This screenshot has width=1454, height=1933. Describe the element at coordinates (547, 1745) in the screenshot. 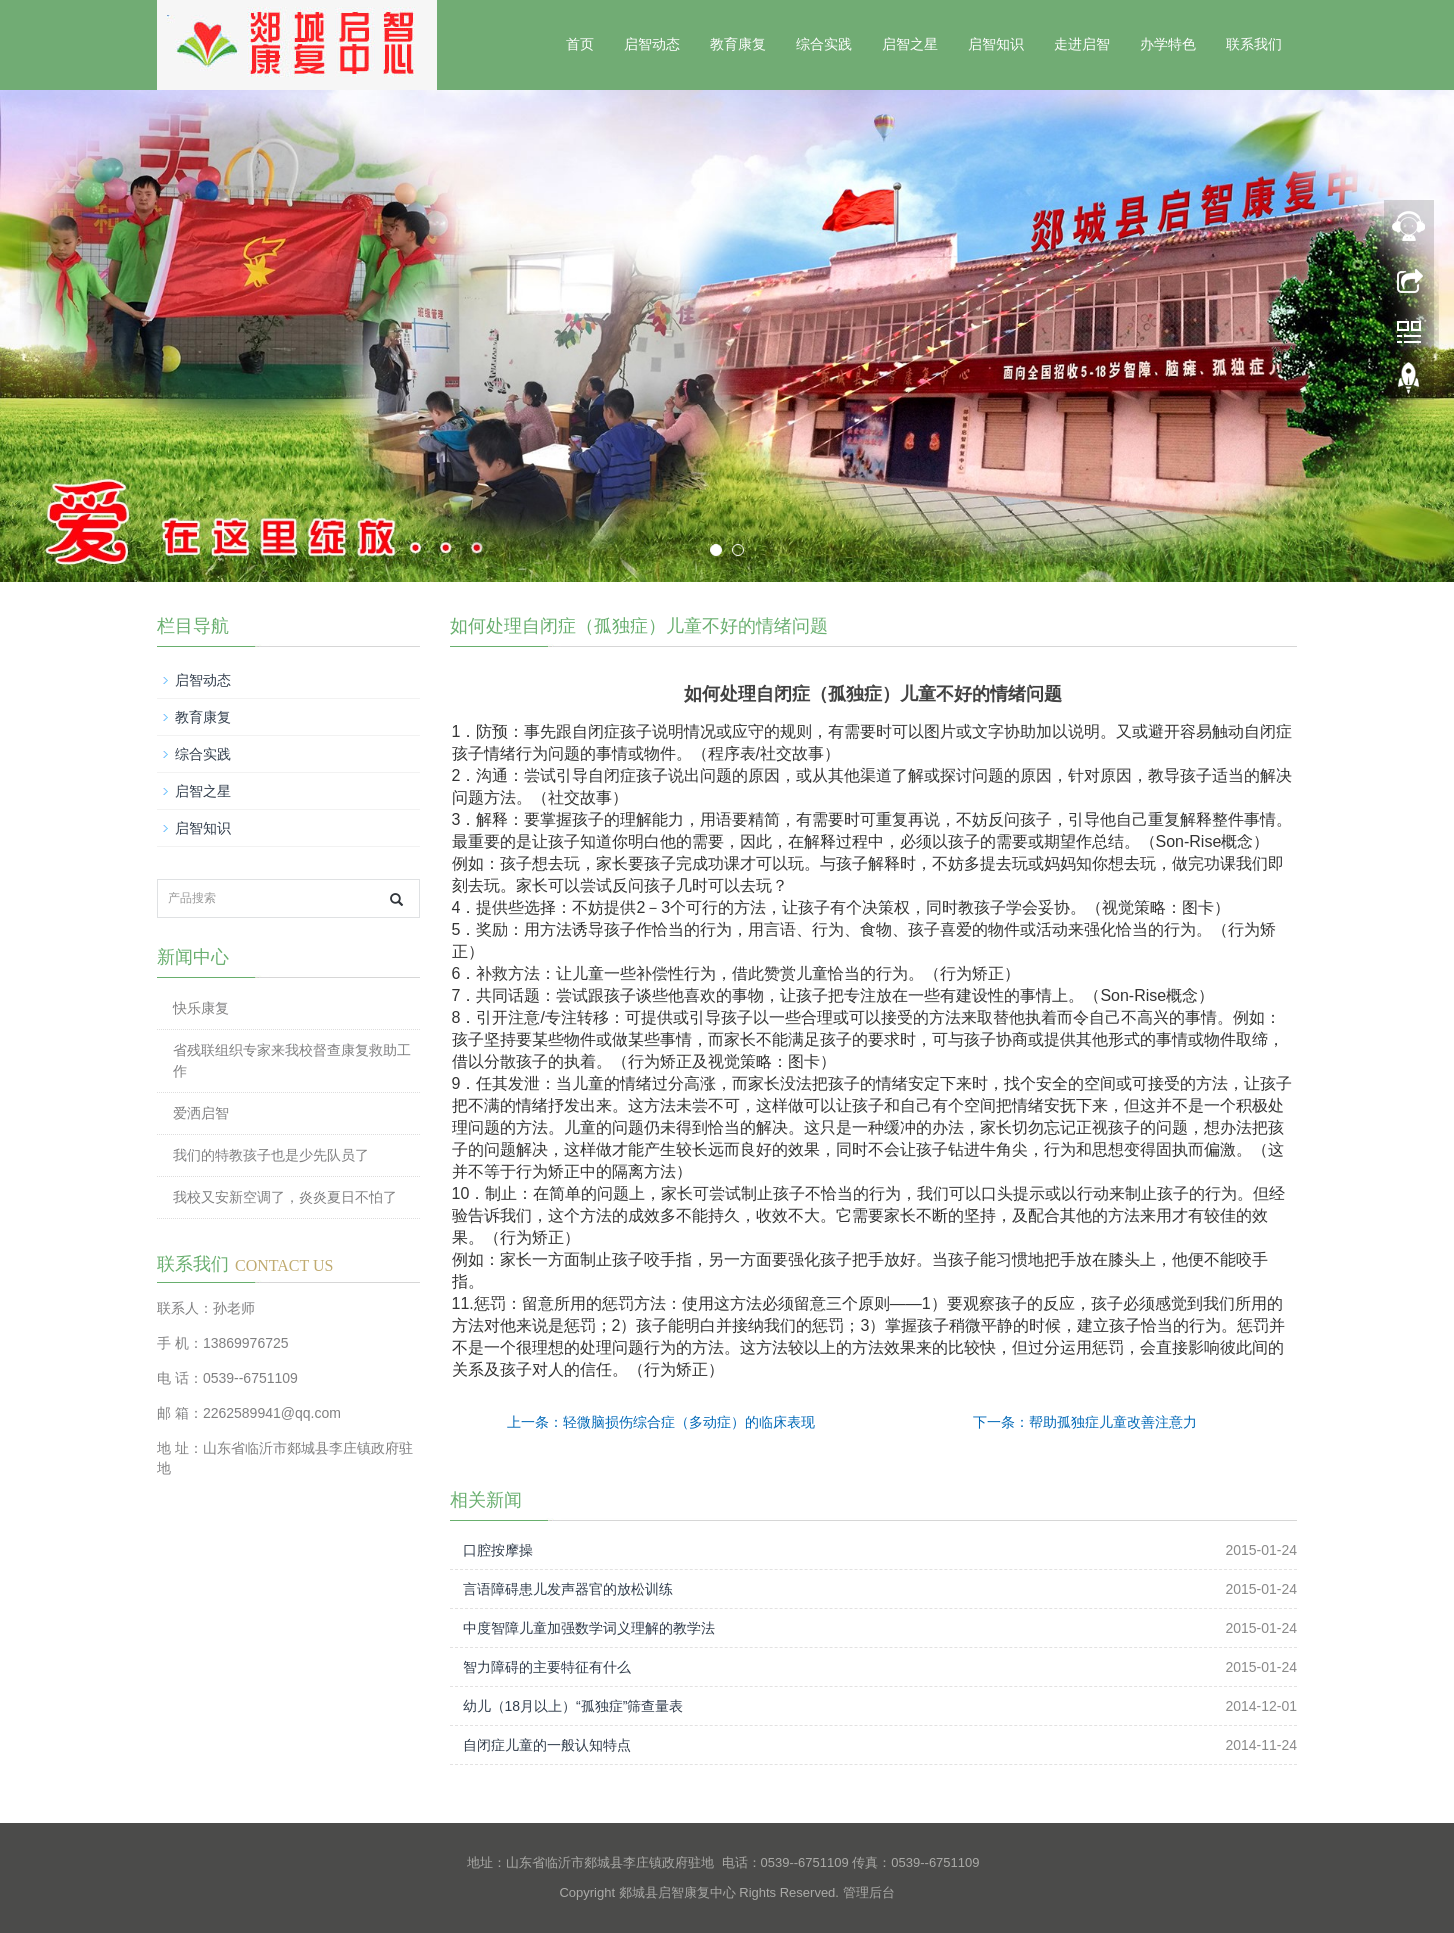

I see `自闭症儿童的一般认知特点` at that location.